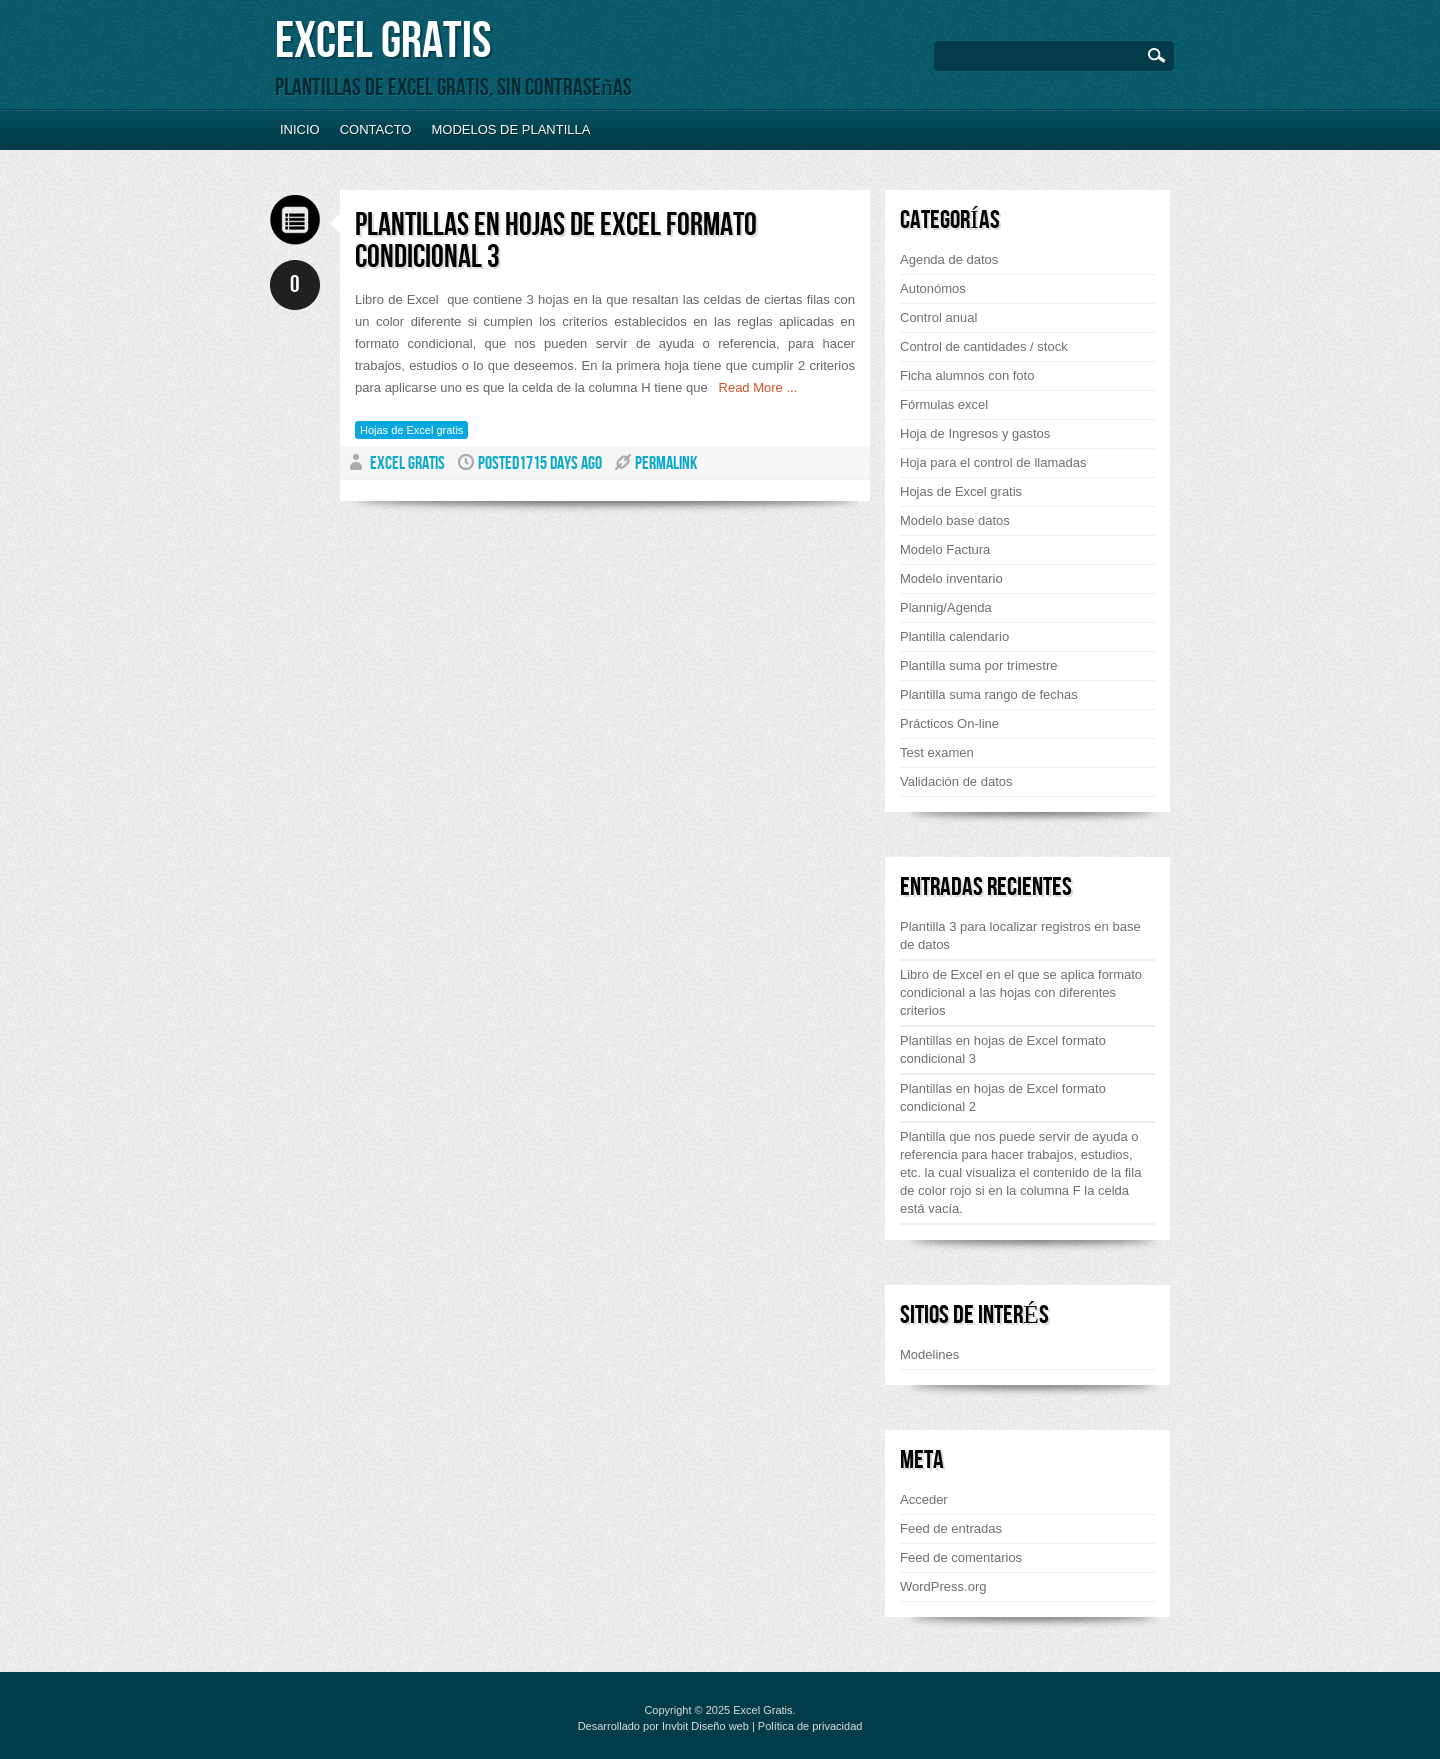 This screenshot has height=1759, width=1440. I want to click on Control anual, so click(938, 317).